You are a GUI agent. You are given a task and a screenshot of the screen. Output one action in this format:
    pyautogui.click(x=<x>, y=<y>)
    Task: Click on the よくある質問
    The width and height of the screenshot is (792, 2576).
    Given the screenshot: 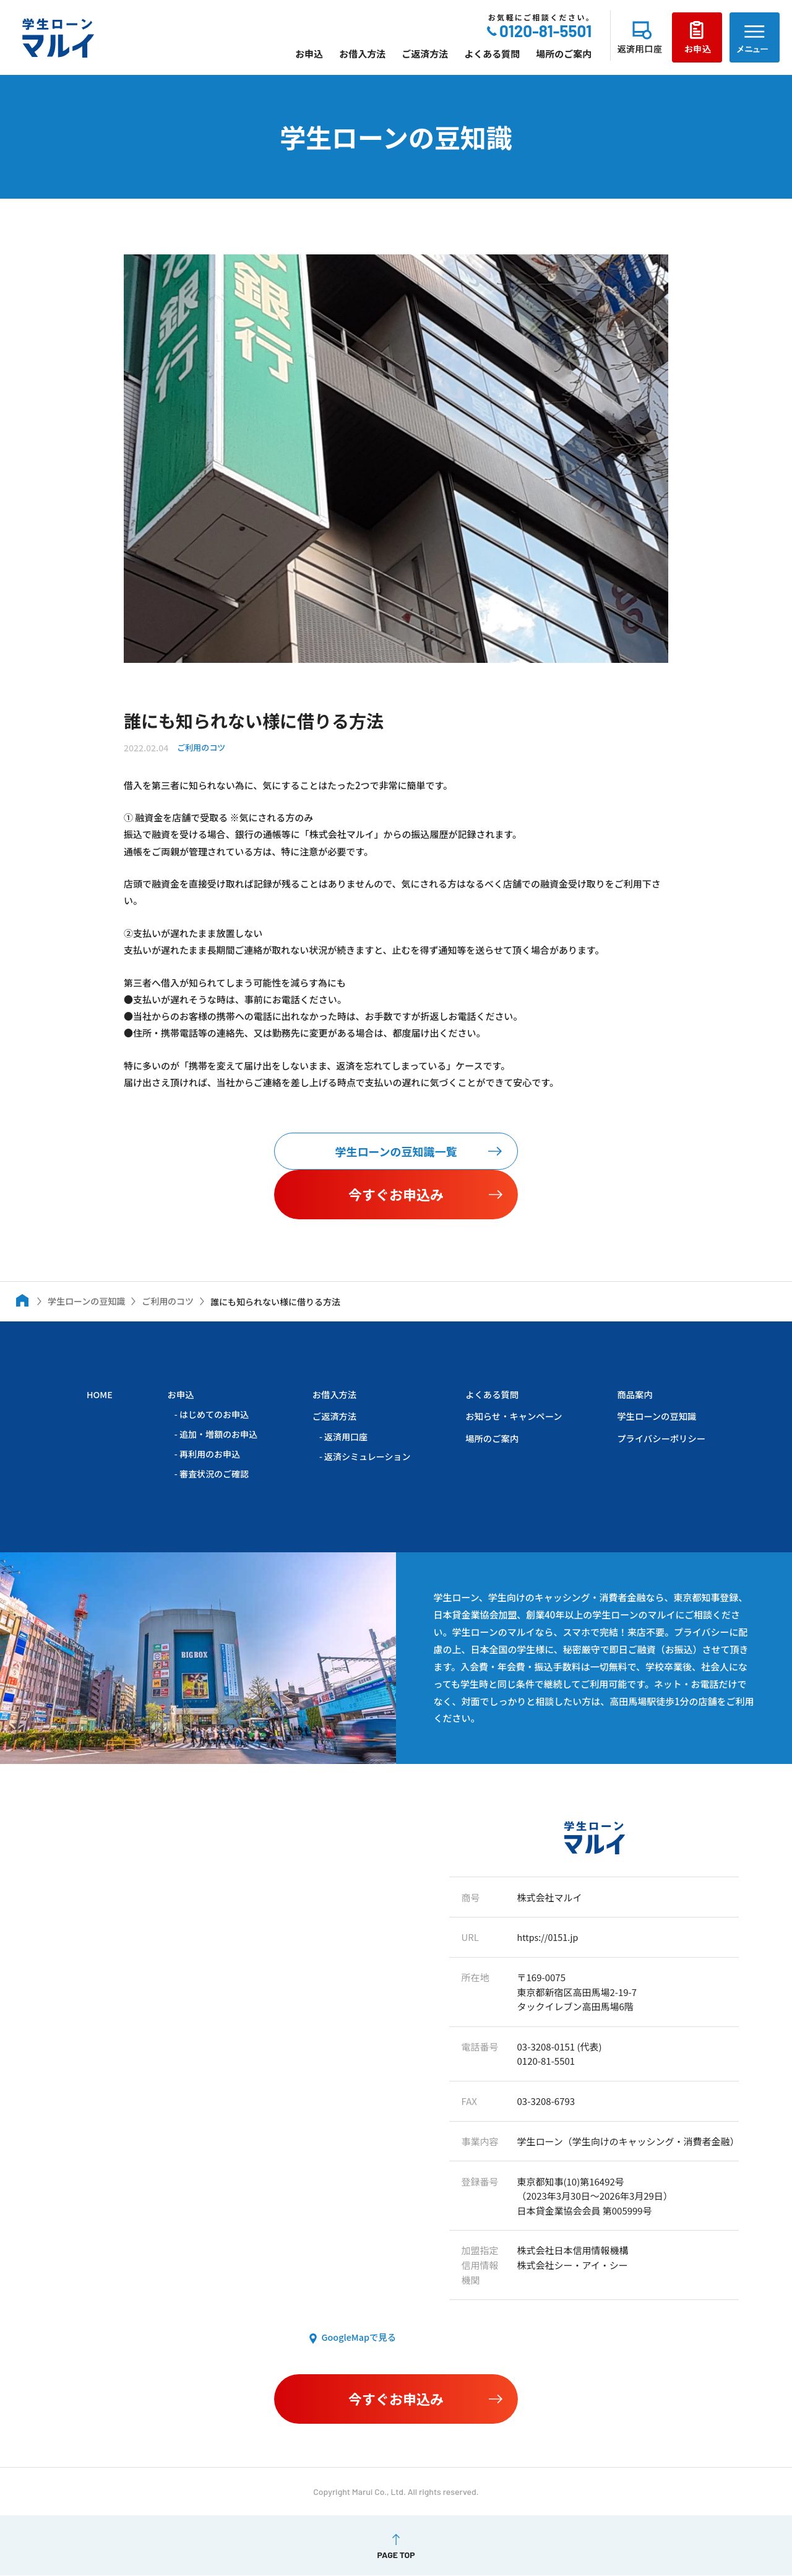 What is the action you would take?
    pyautogui.click(x=492, y=53)
    